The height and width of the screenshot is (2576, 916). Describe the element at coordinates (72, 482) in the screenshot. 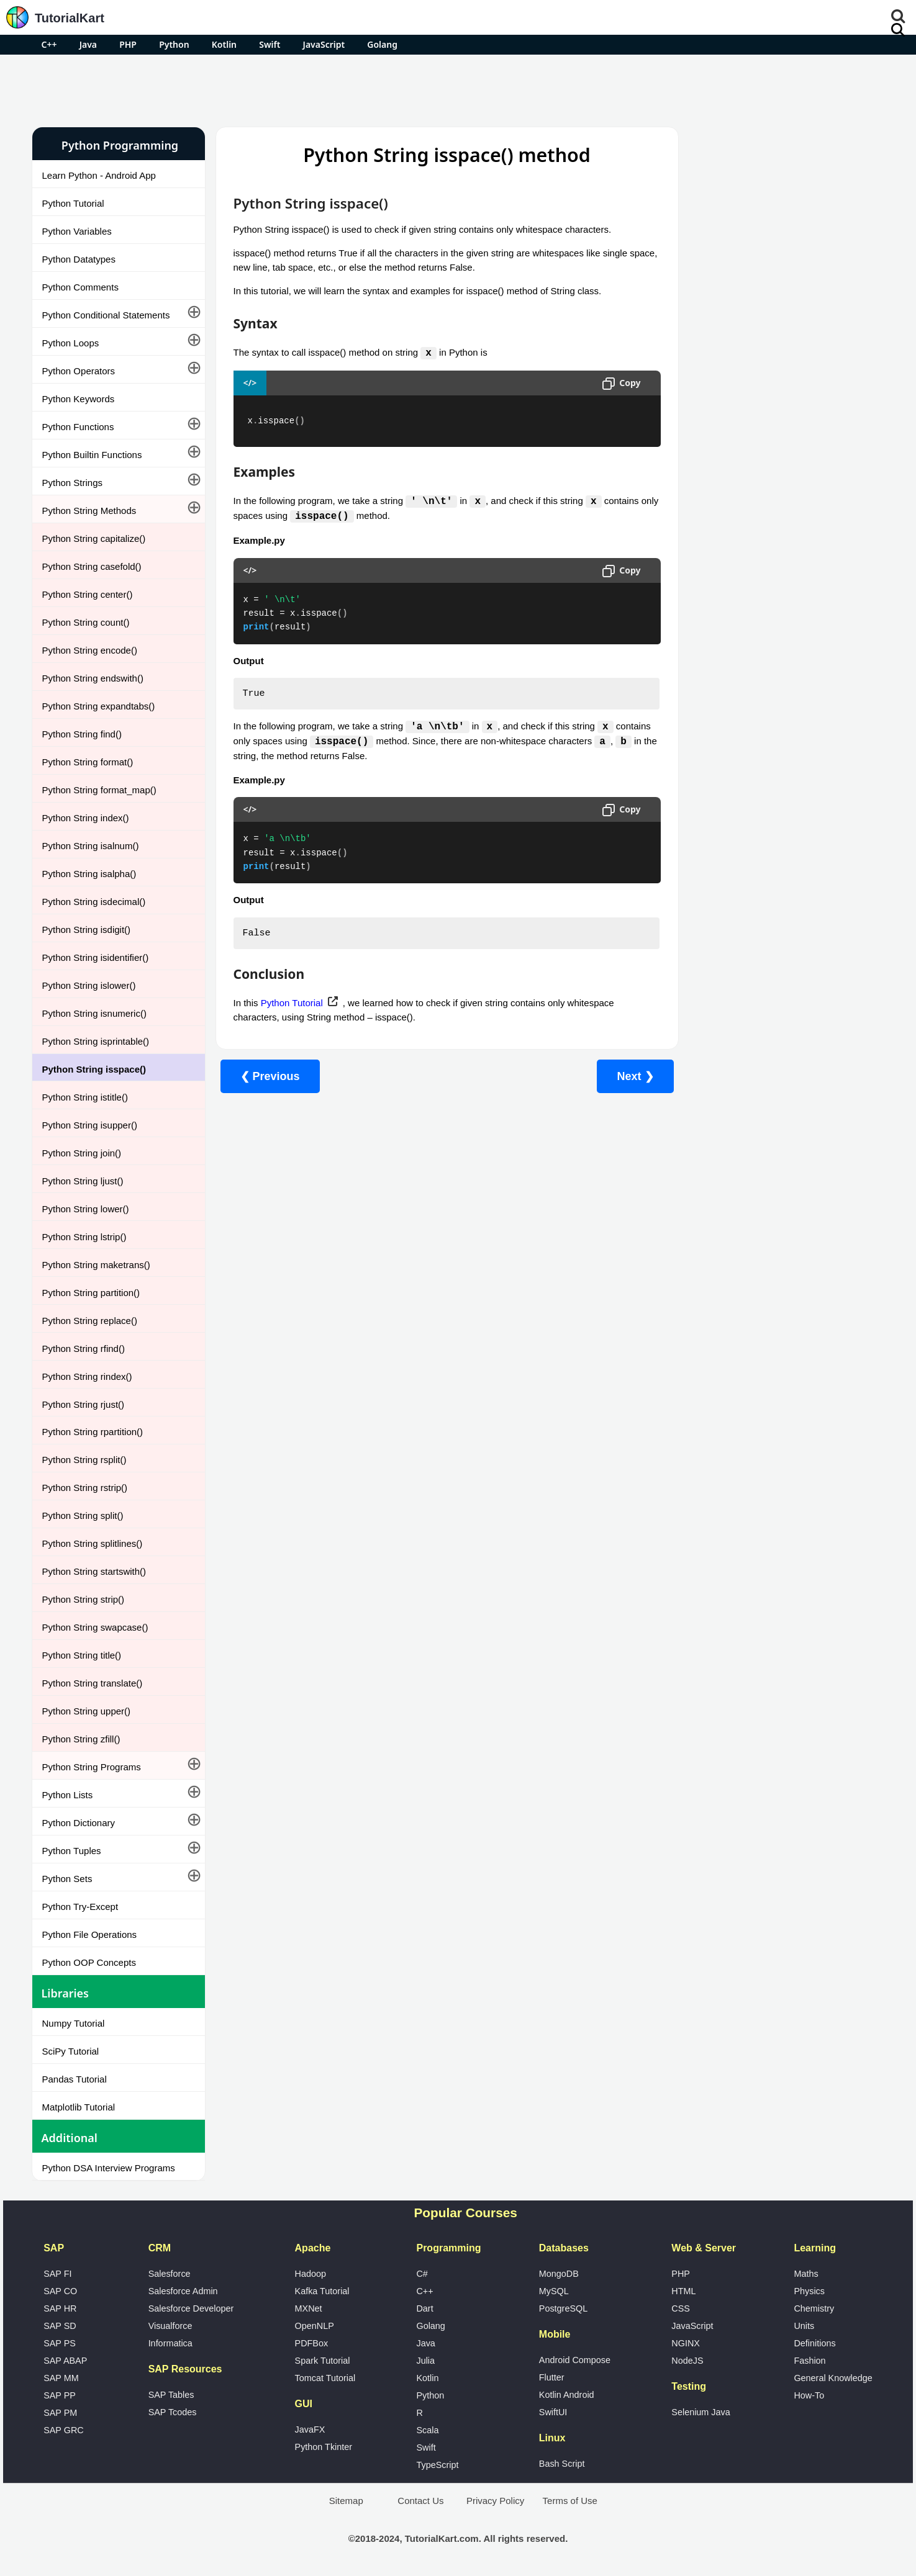

I see `Python Strings` at that location.